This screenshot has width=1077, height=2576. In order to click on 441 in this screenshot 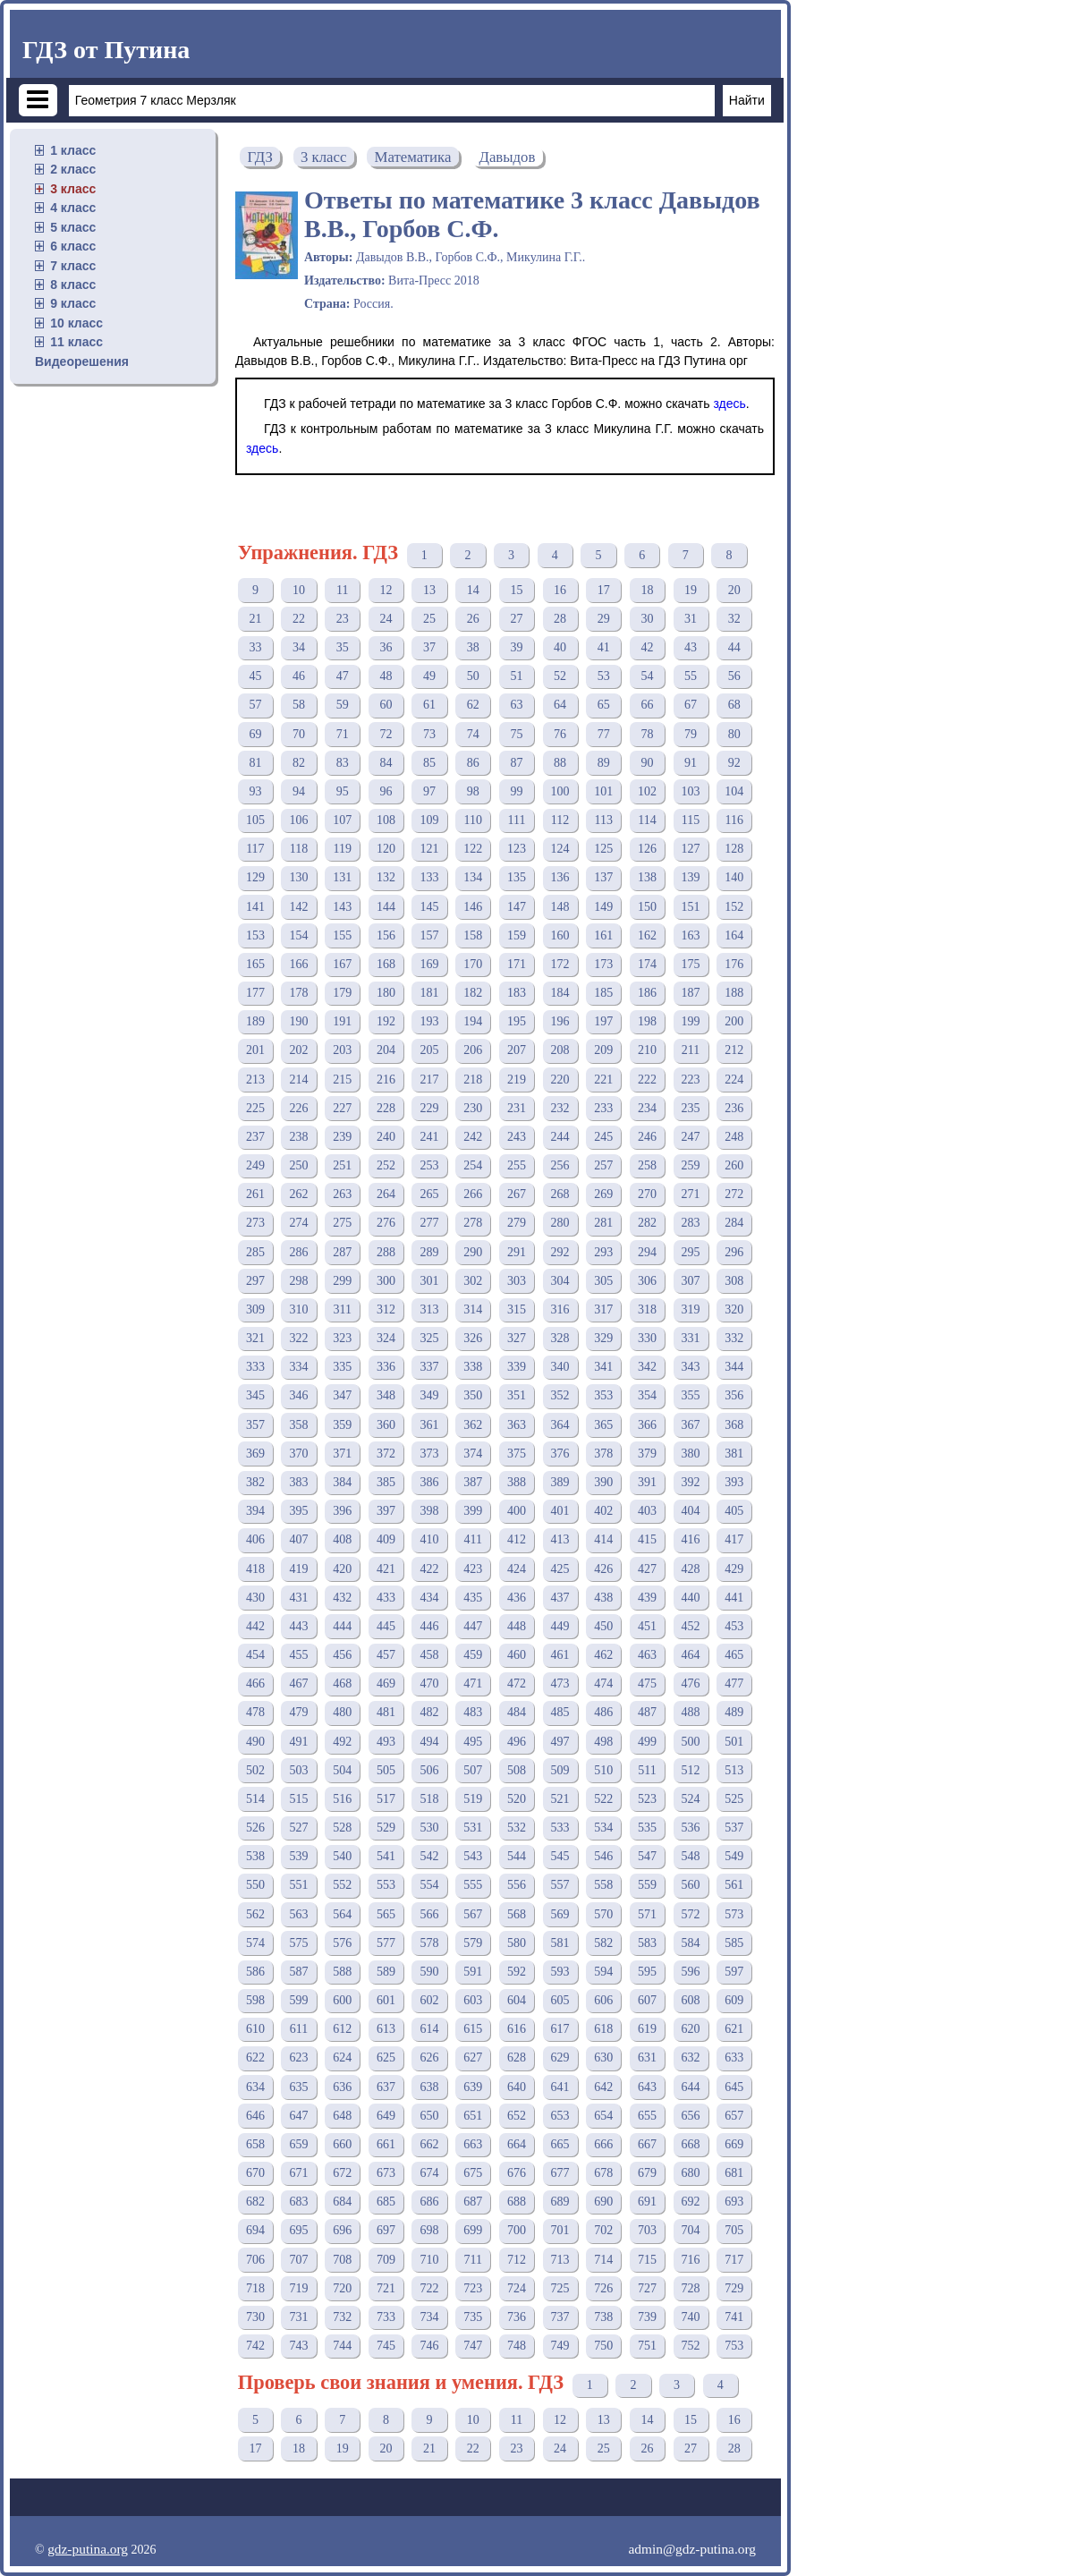, I will do `click(734, 1597)`.